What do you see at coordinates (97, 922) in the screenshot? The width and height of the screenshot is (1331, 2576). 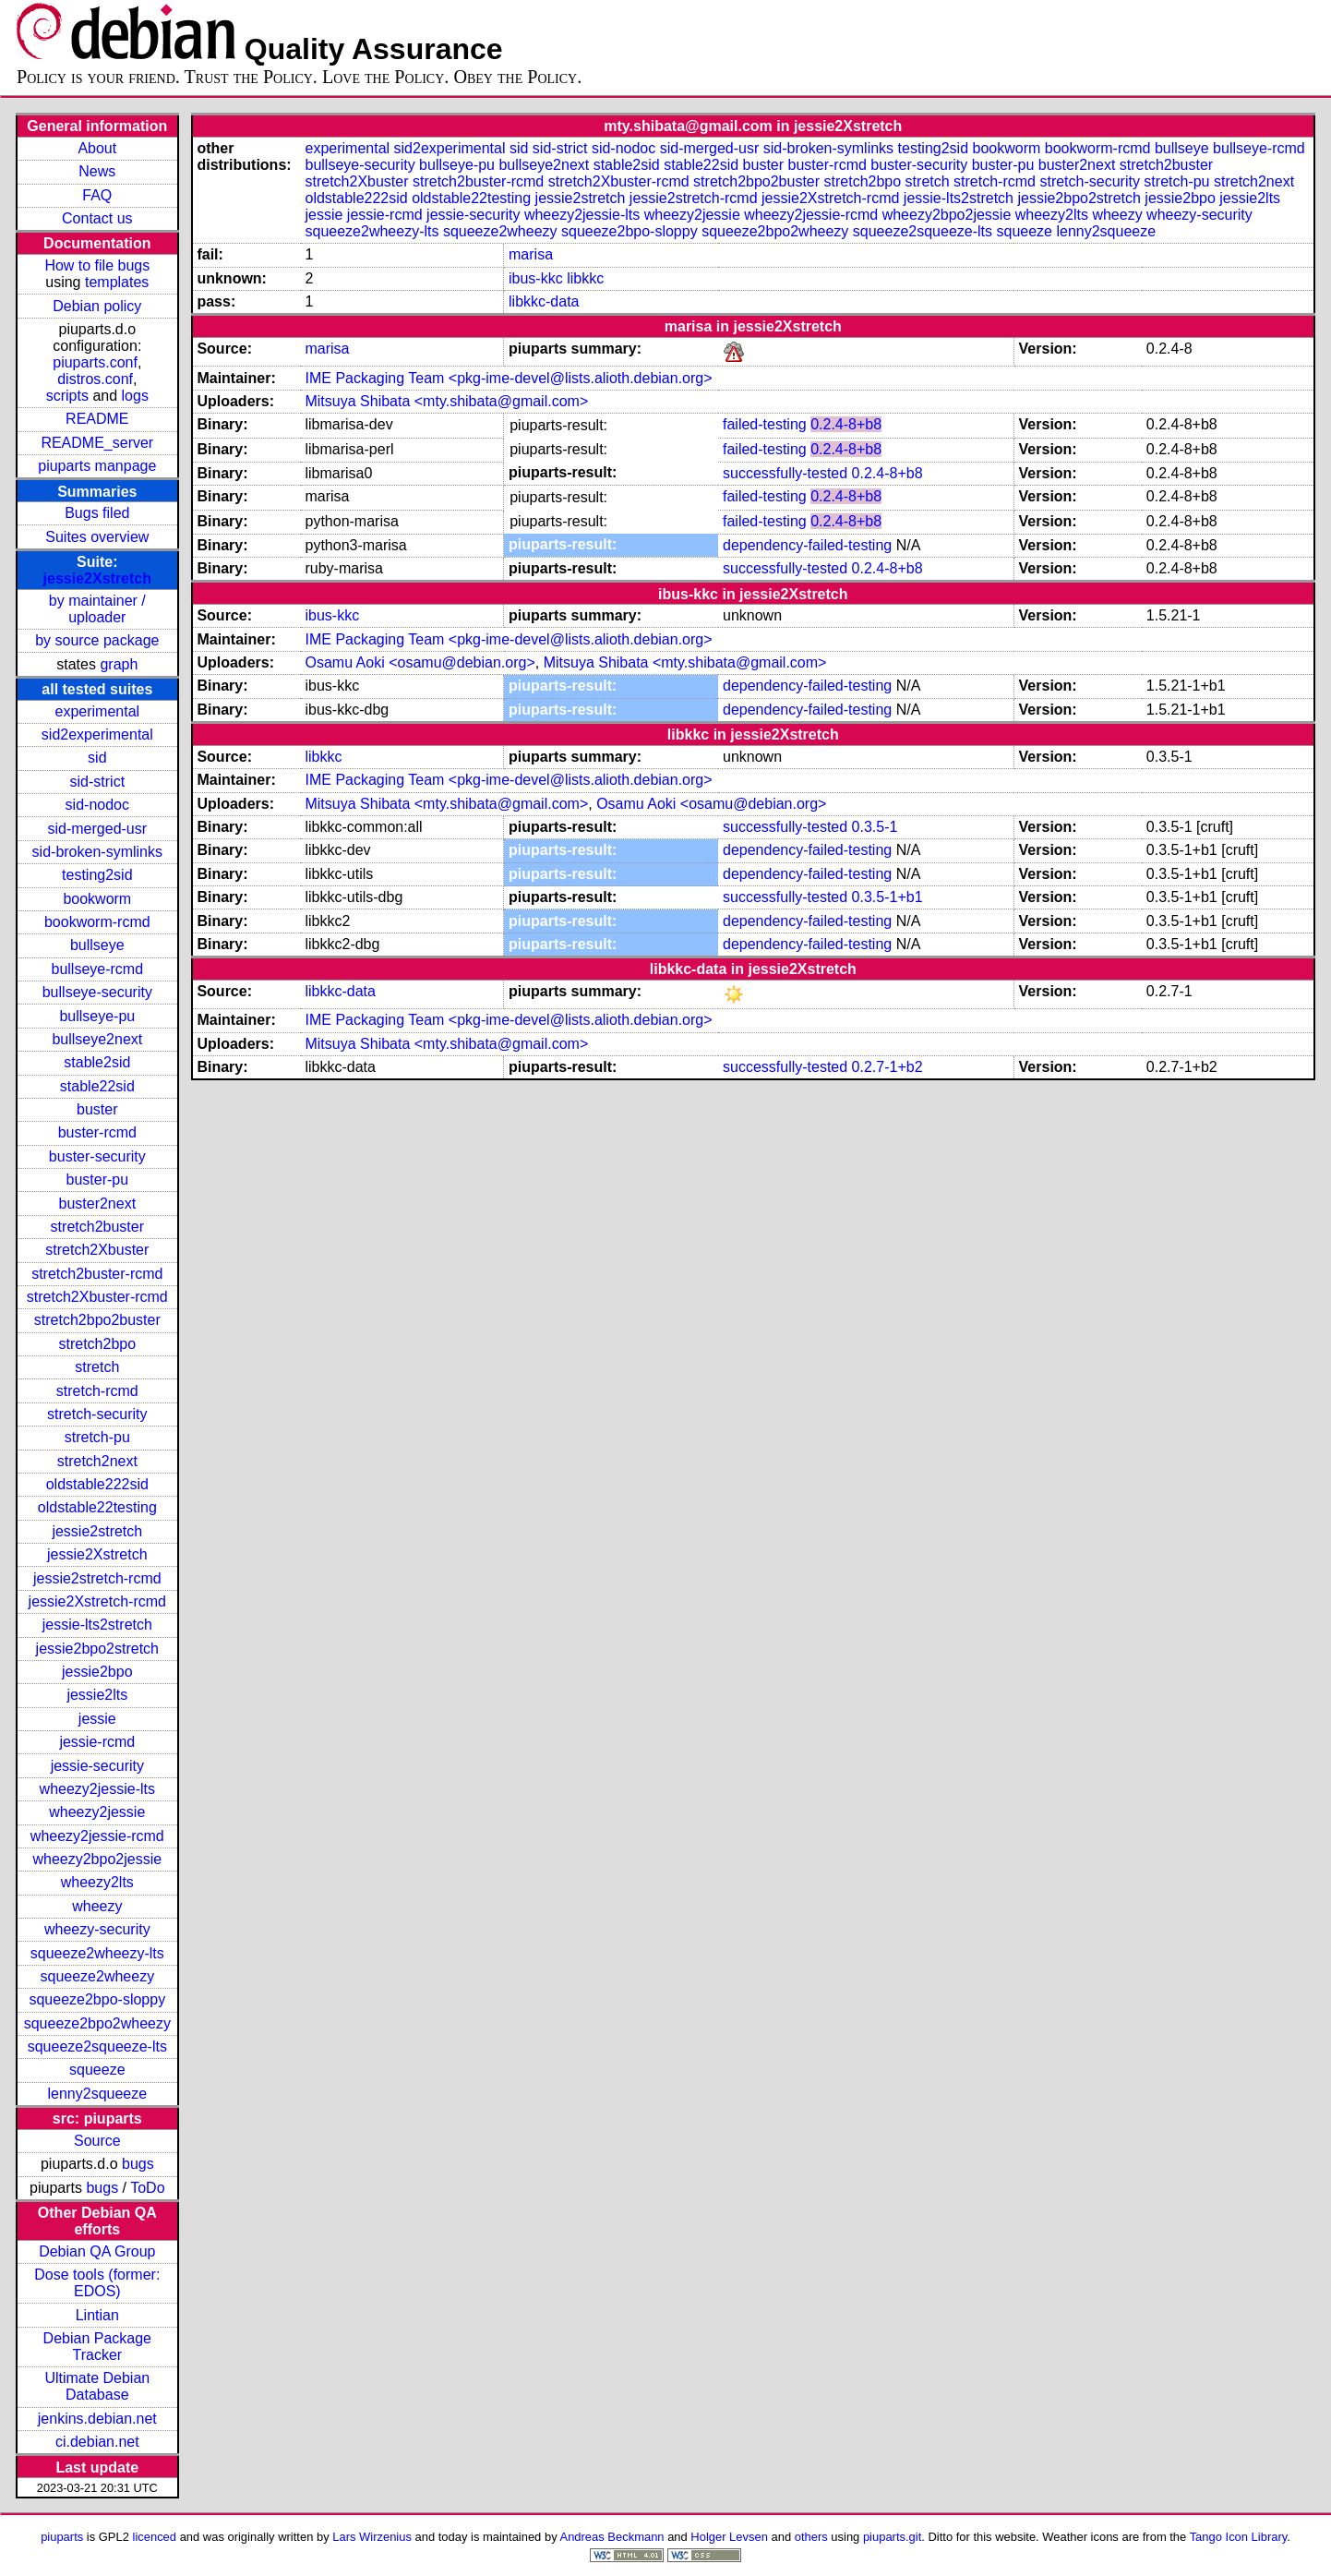 I see `bookworm-rcmd` at bounding box center [97, 922].